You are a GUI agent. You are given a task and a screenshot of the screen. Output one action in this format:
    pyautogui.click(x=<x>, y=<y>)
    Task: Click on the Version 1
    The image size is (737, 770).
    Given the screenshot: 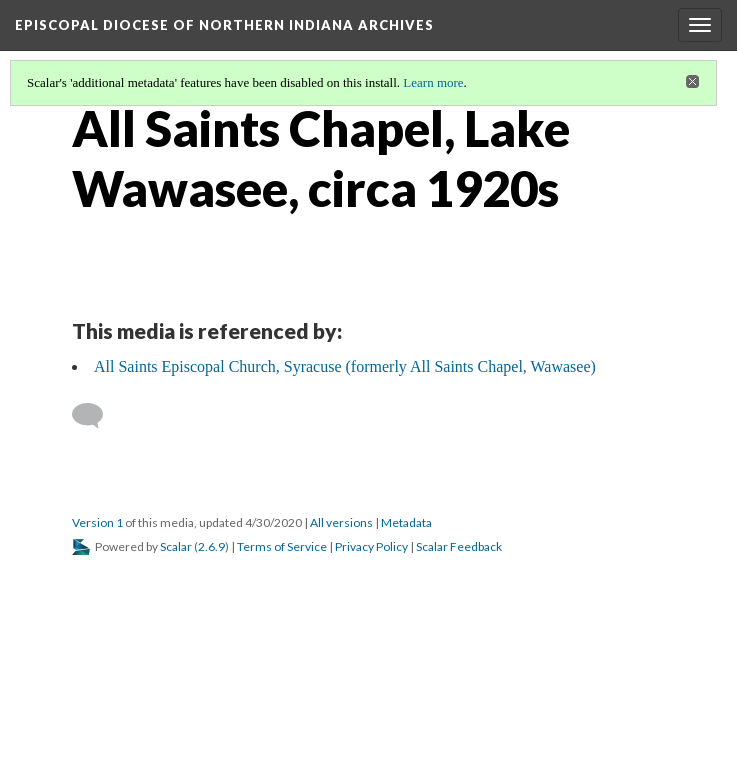 What is the action you would take?
    pyautogui.click(x=97, y=522)
    